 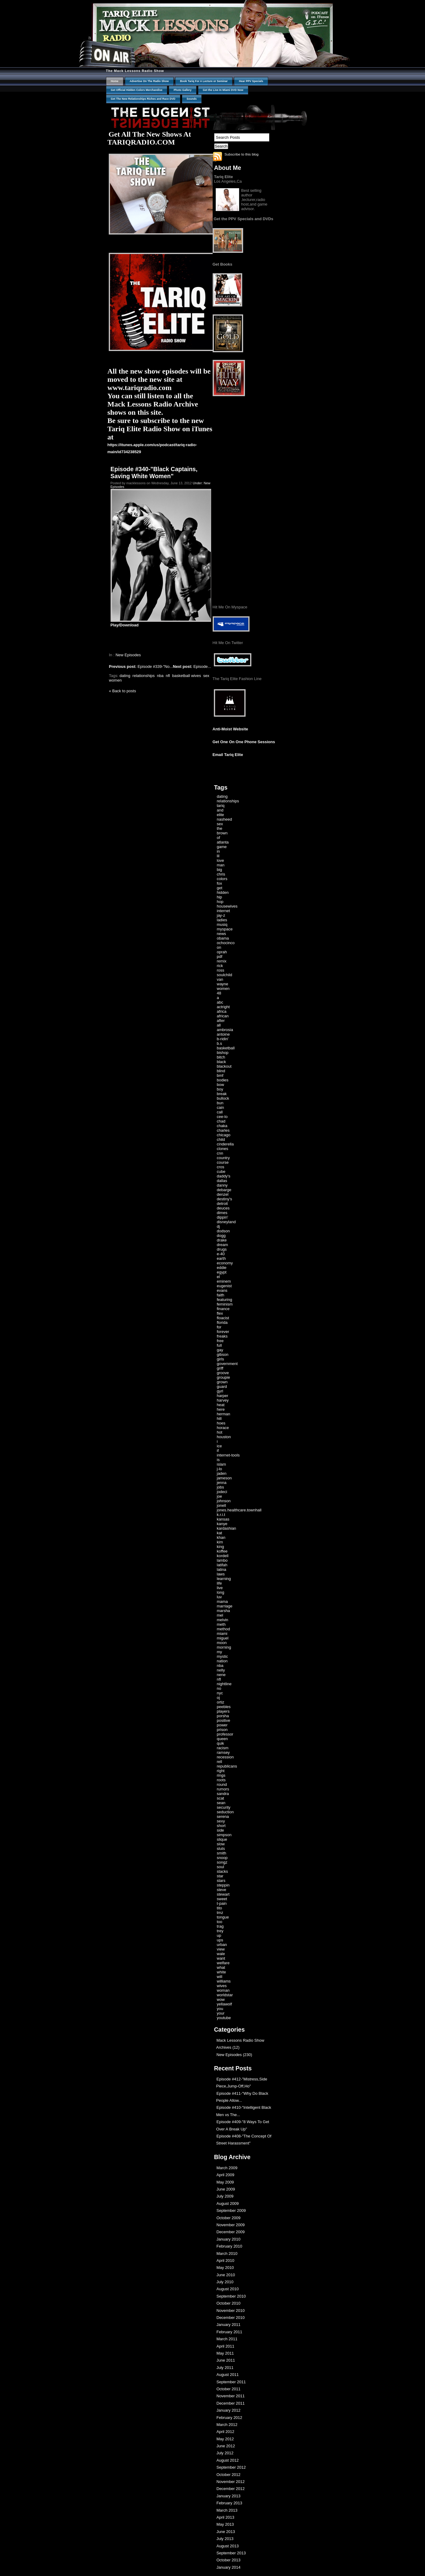 What do you see at coordinates (219, 1761) in the screenshot?
I see `rell` at bounding box center [219, 1761].